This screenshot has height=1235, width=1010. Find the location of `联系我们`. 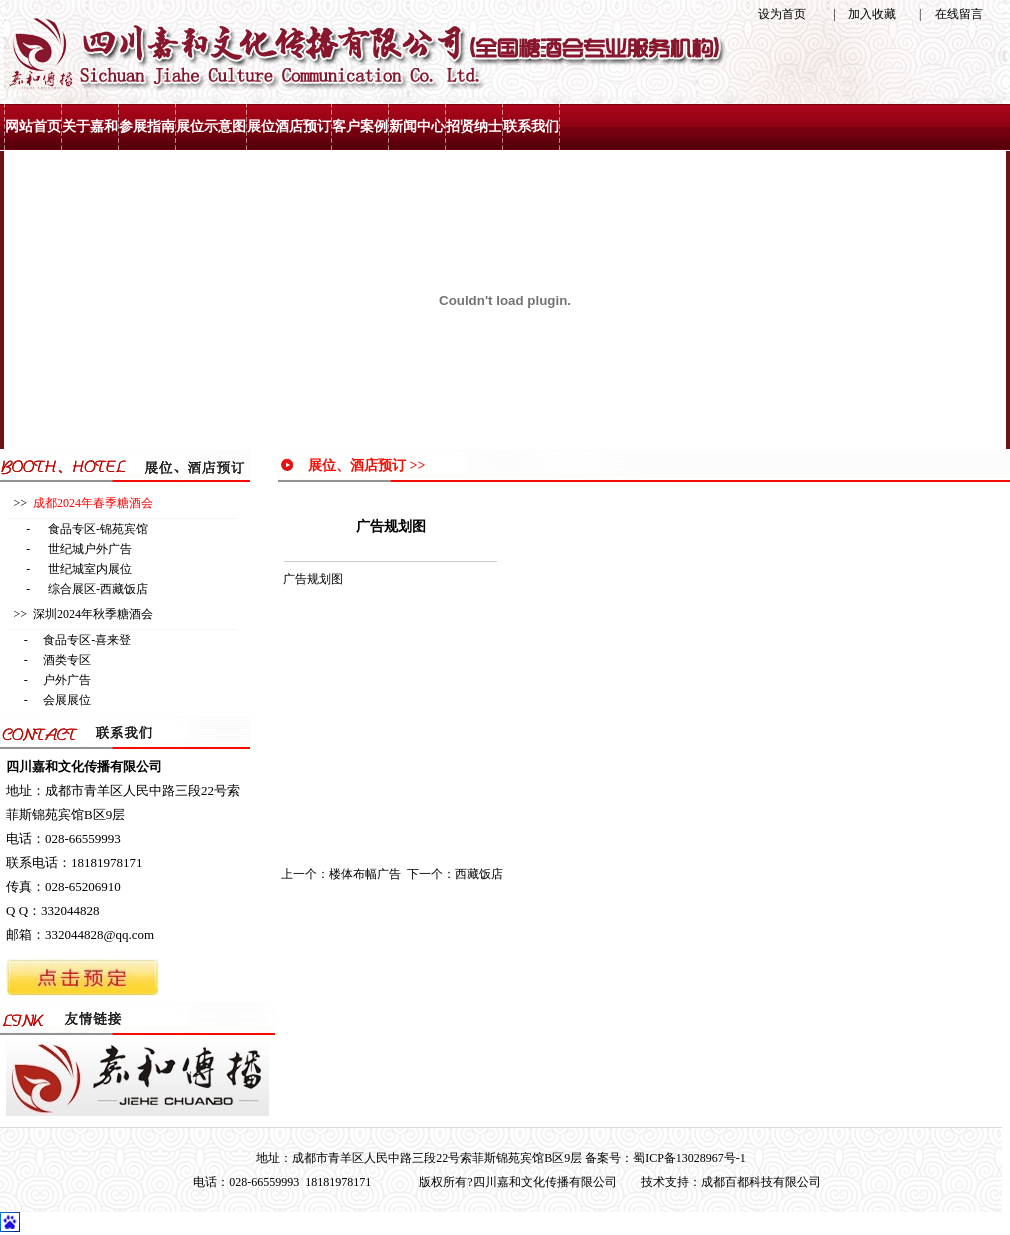

联系我们 is located at coordinates (531, 126).